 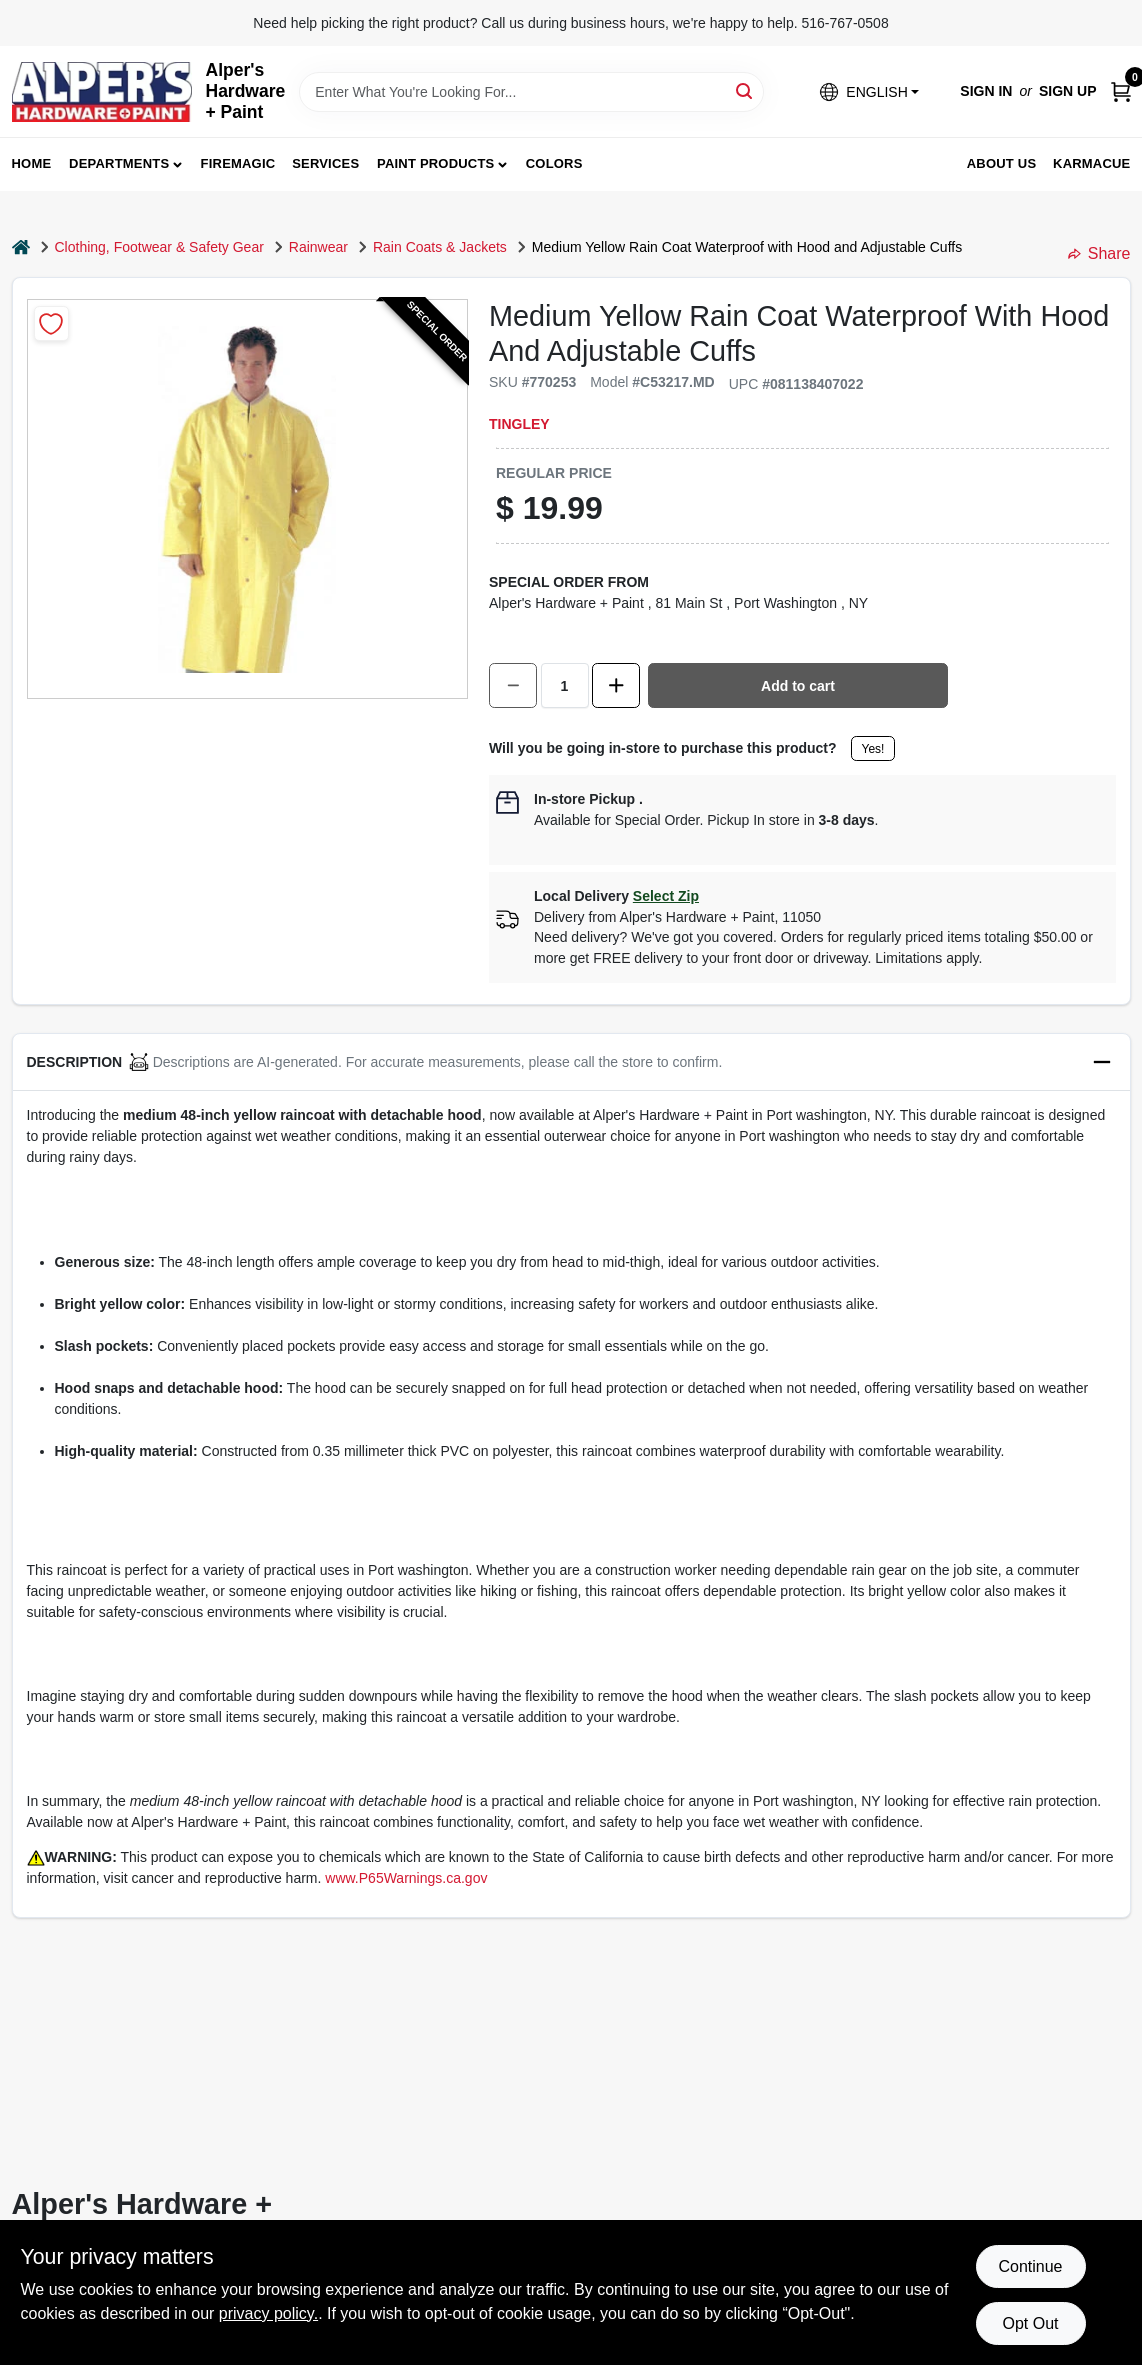 I want to click on [button], so click(x=869, y=91).